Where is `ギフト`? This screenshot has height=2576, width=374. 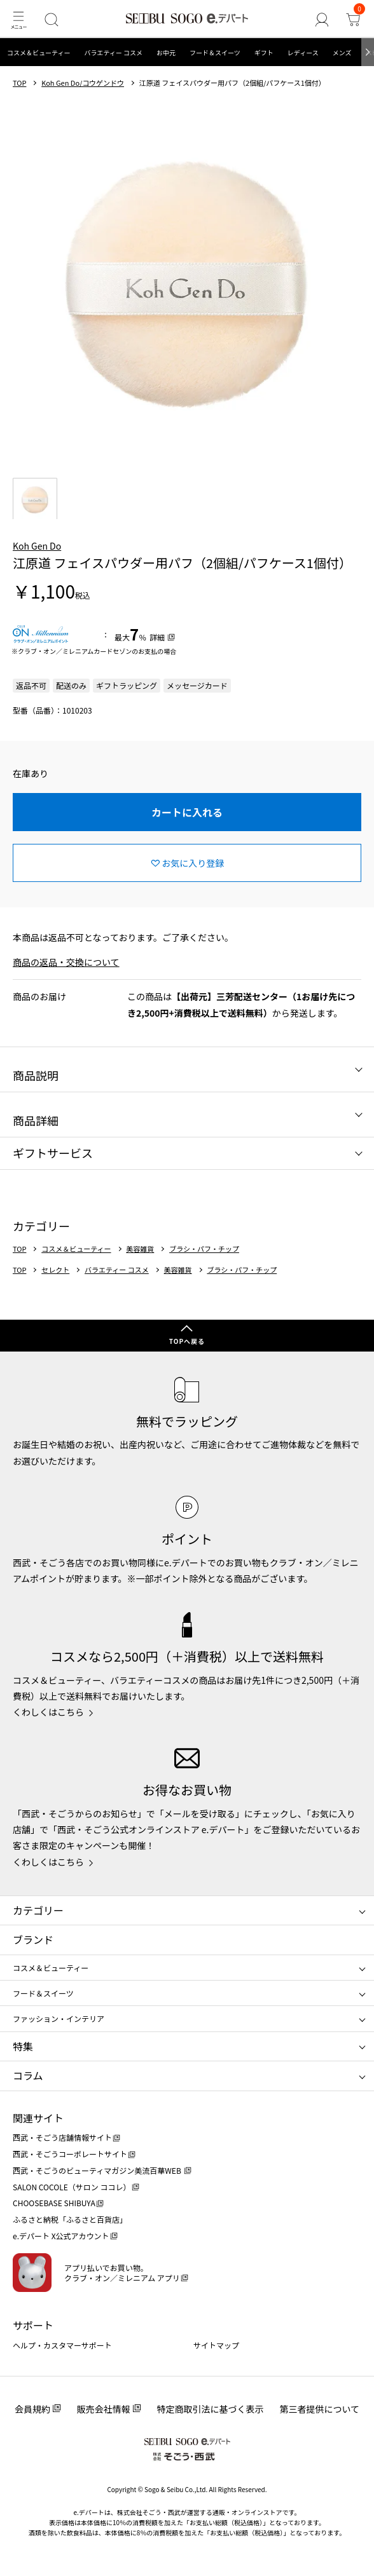
ギフト is located at coordinates (264, 52).